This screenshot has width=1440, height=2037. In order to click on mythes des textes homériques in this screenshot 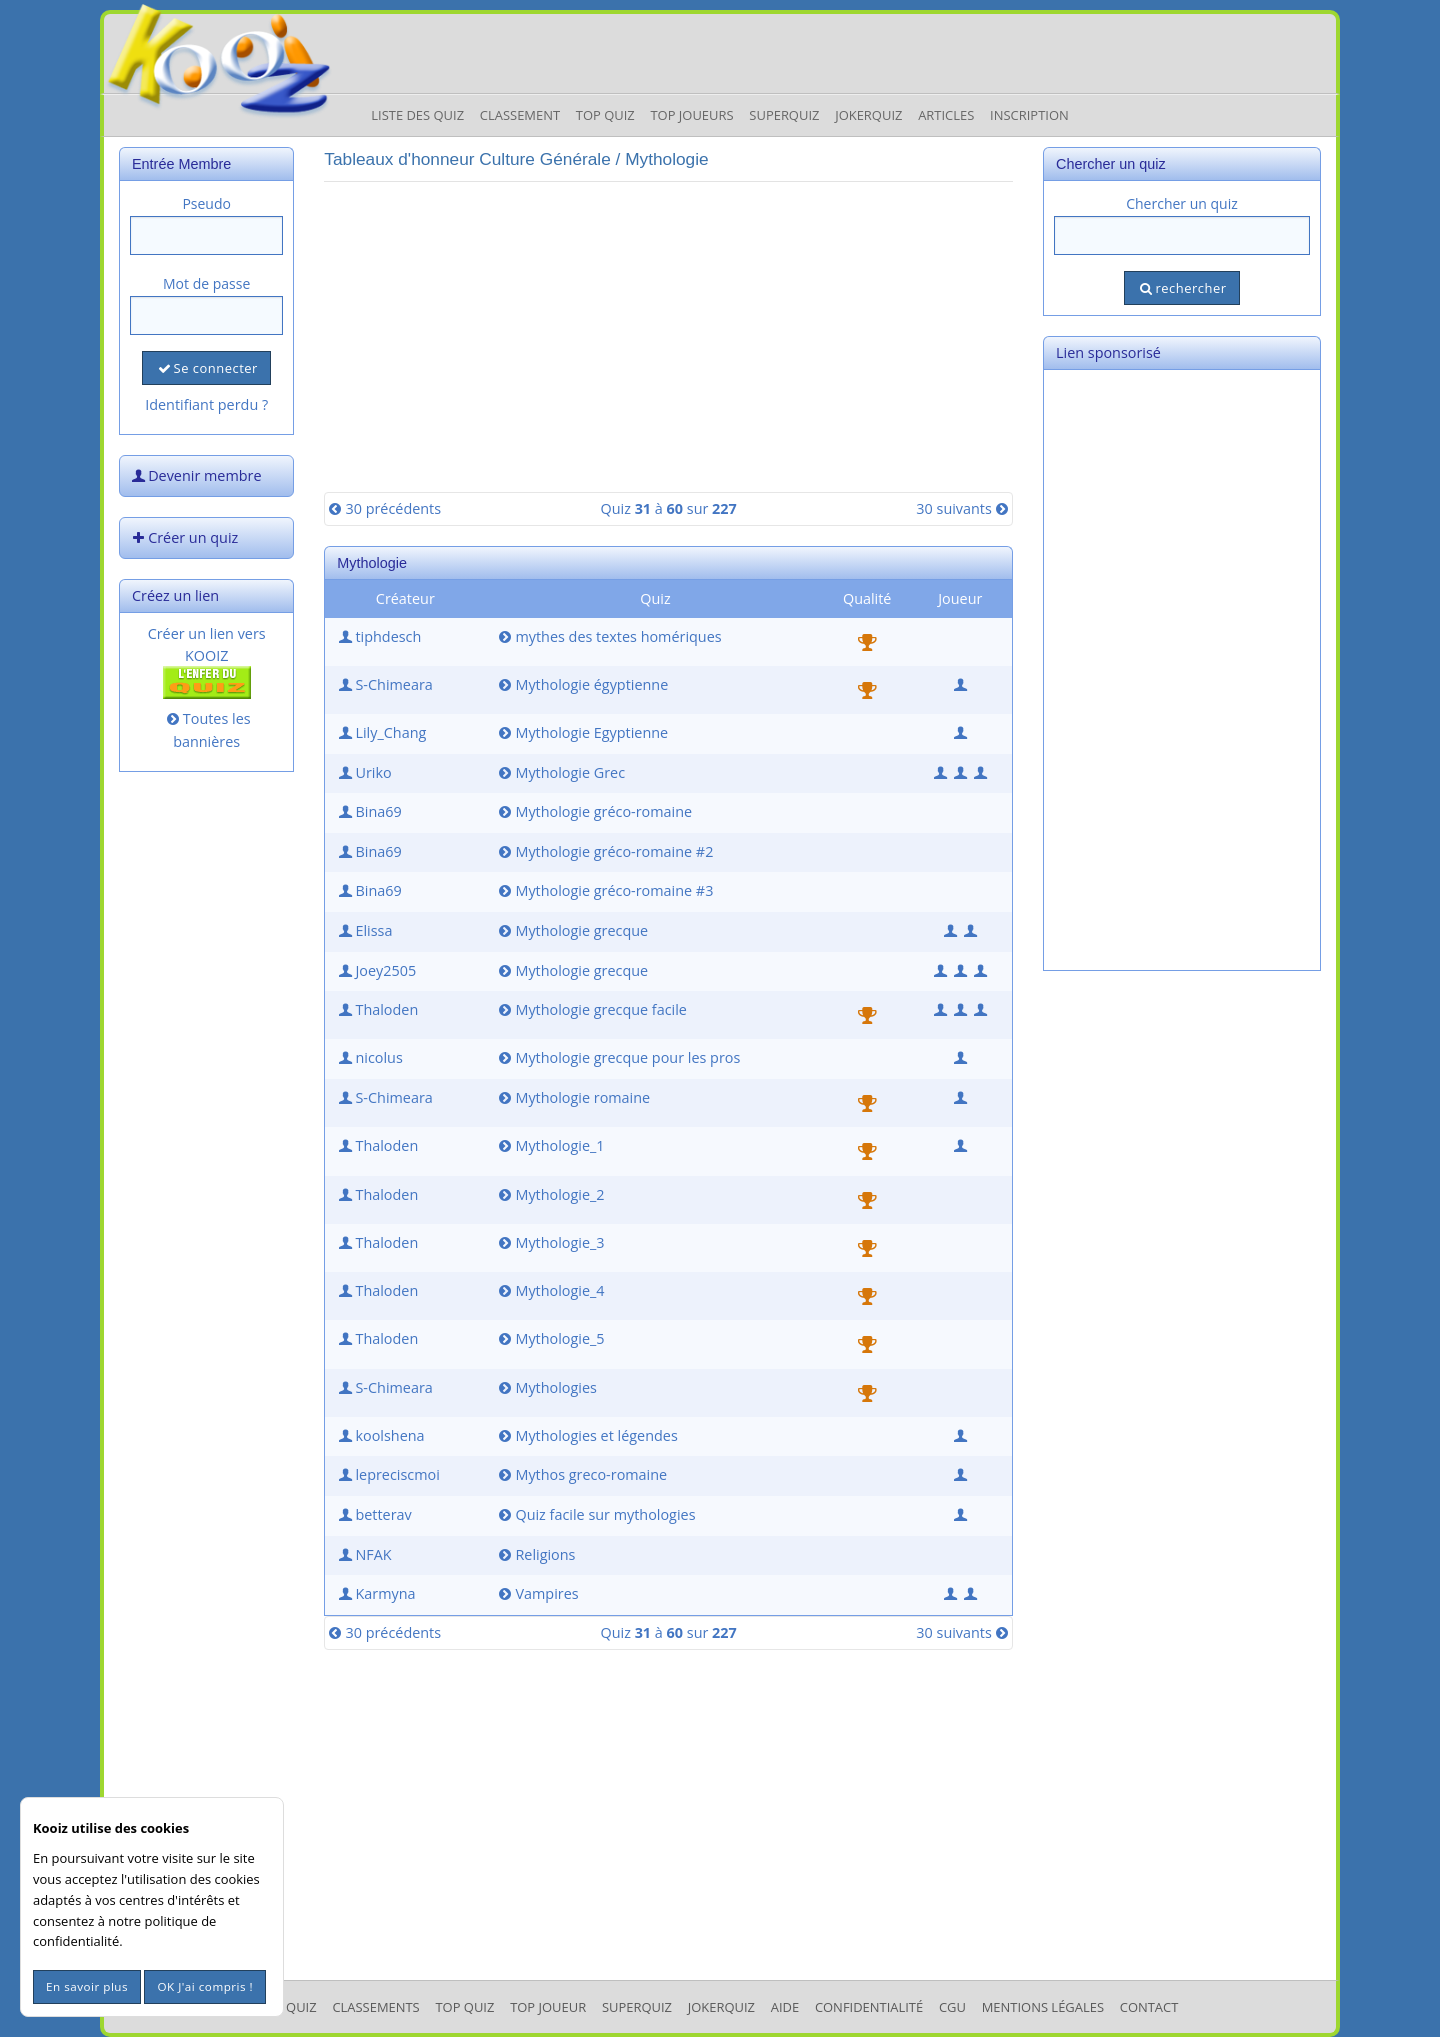, I will do `click(608, 636)`.